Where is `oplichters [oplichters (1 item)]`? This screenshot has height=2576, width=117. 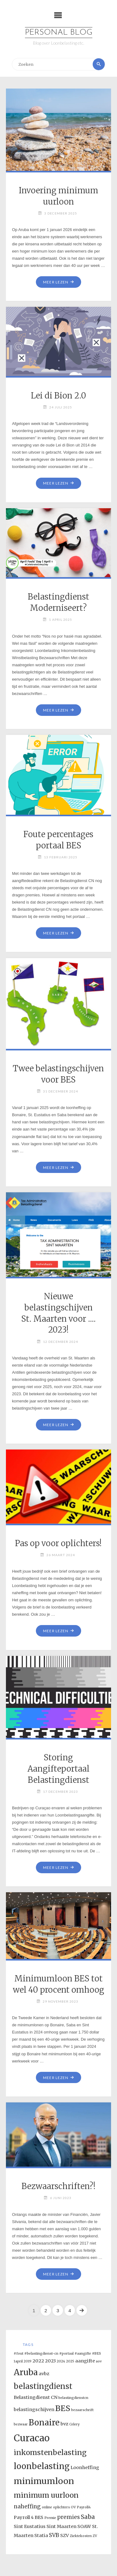
oplichters [oplichters (1 item)] is located at coordinates (61, 2507).